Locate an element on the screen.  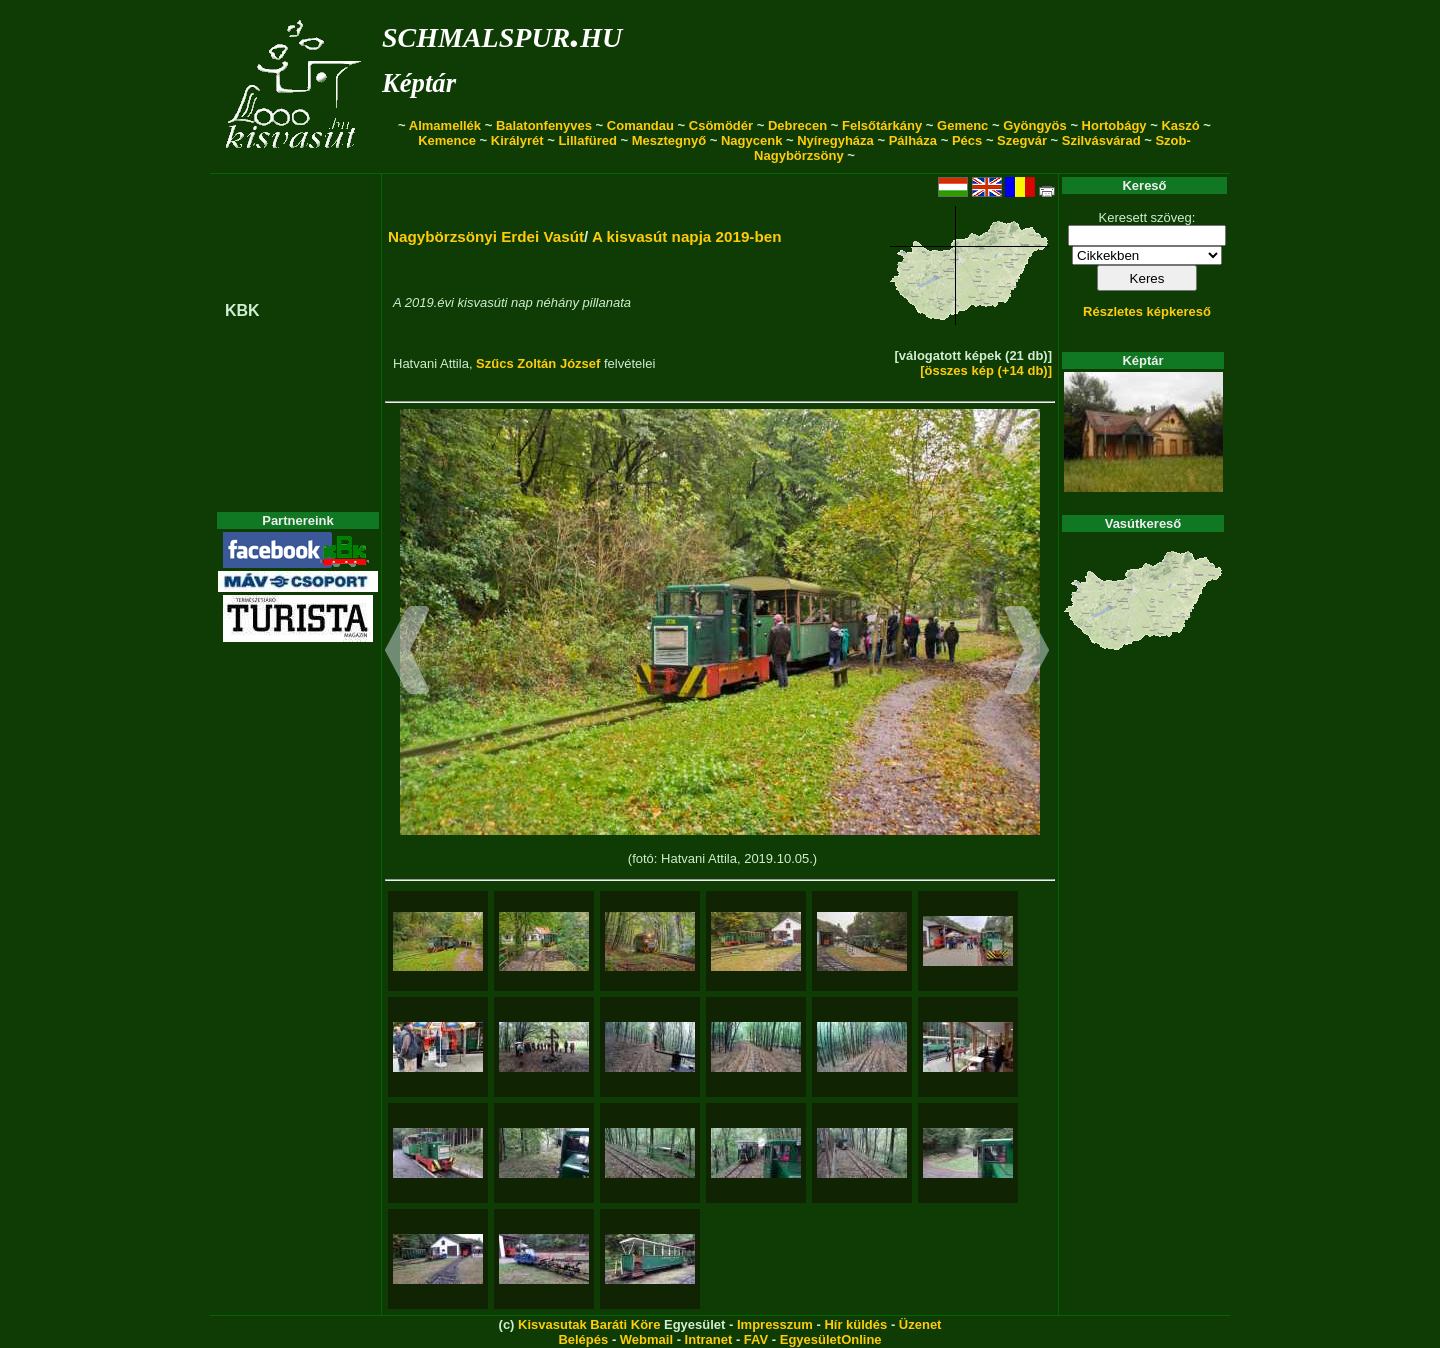
Gemenc is located at coordinates (962, 125).